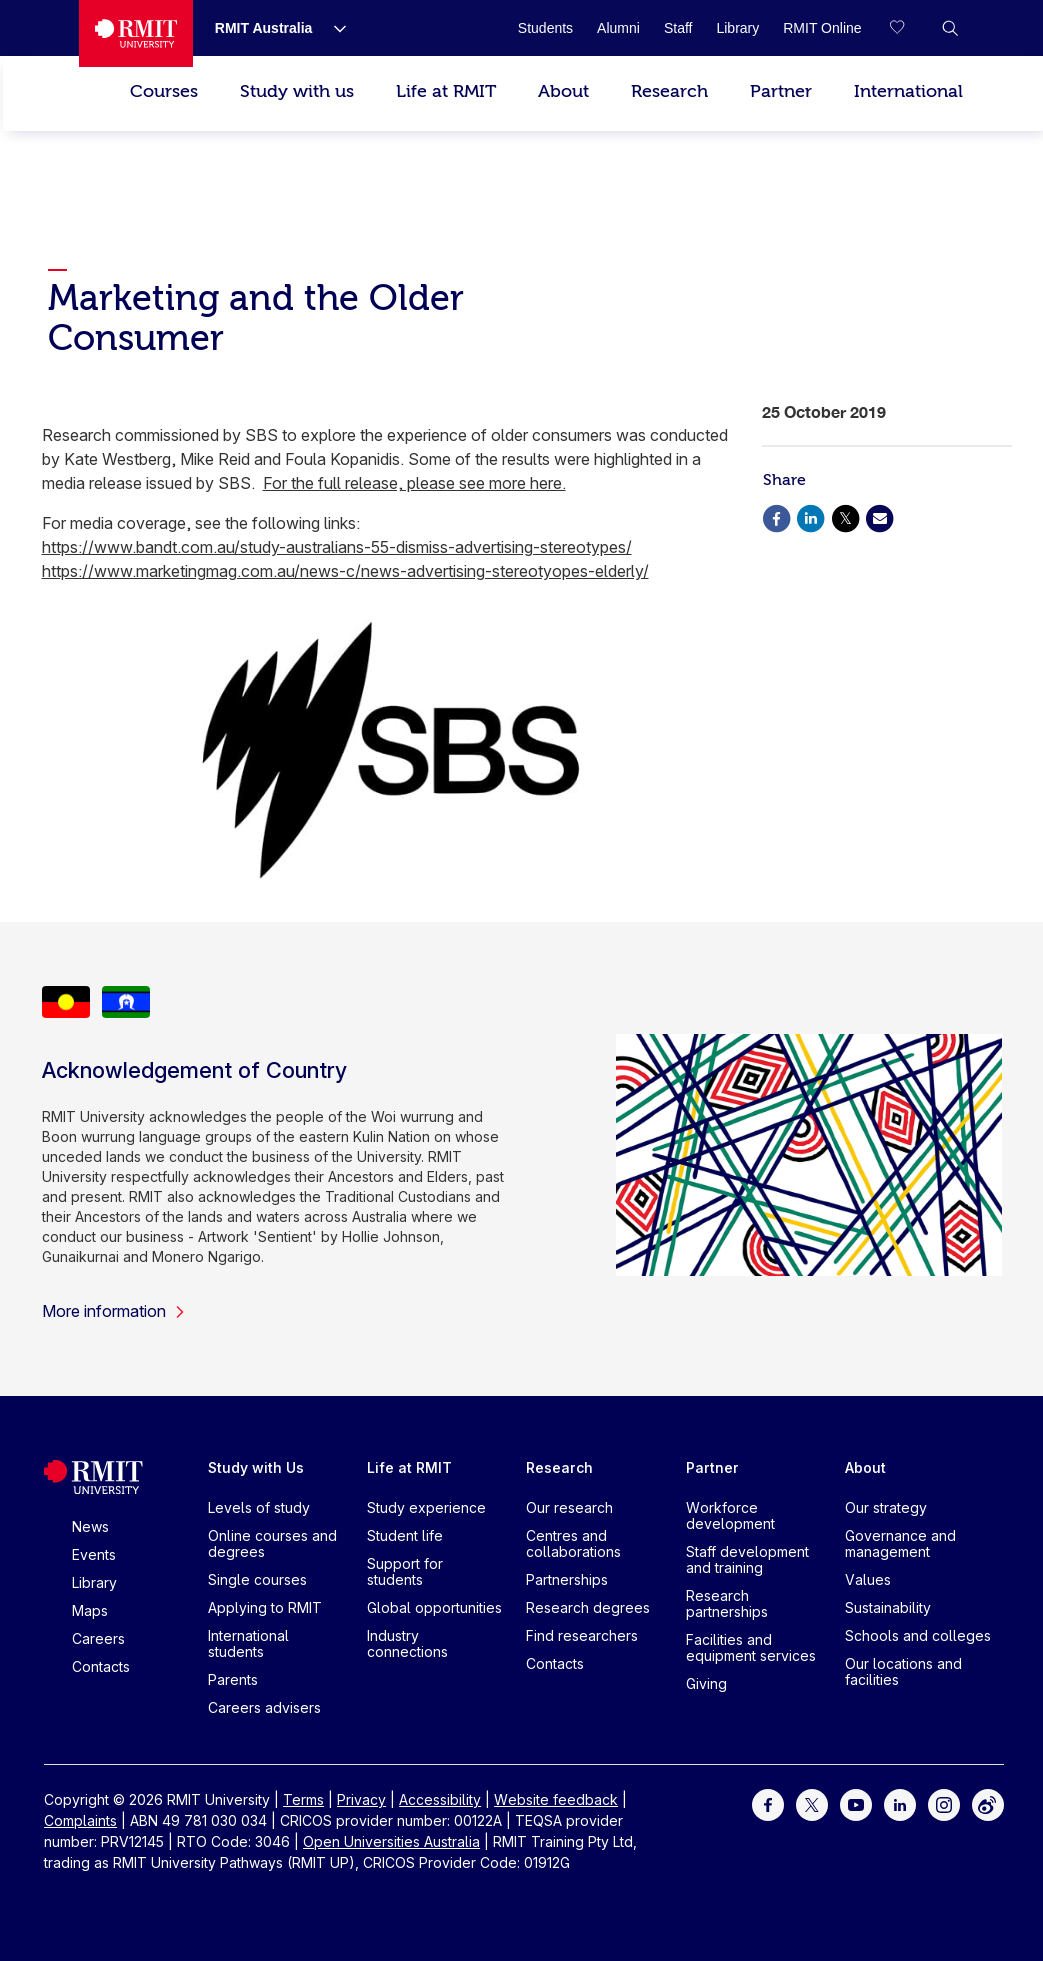  Describe the element at coordinates (94, 1582) in the screenshot. I see `Library` at that location.